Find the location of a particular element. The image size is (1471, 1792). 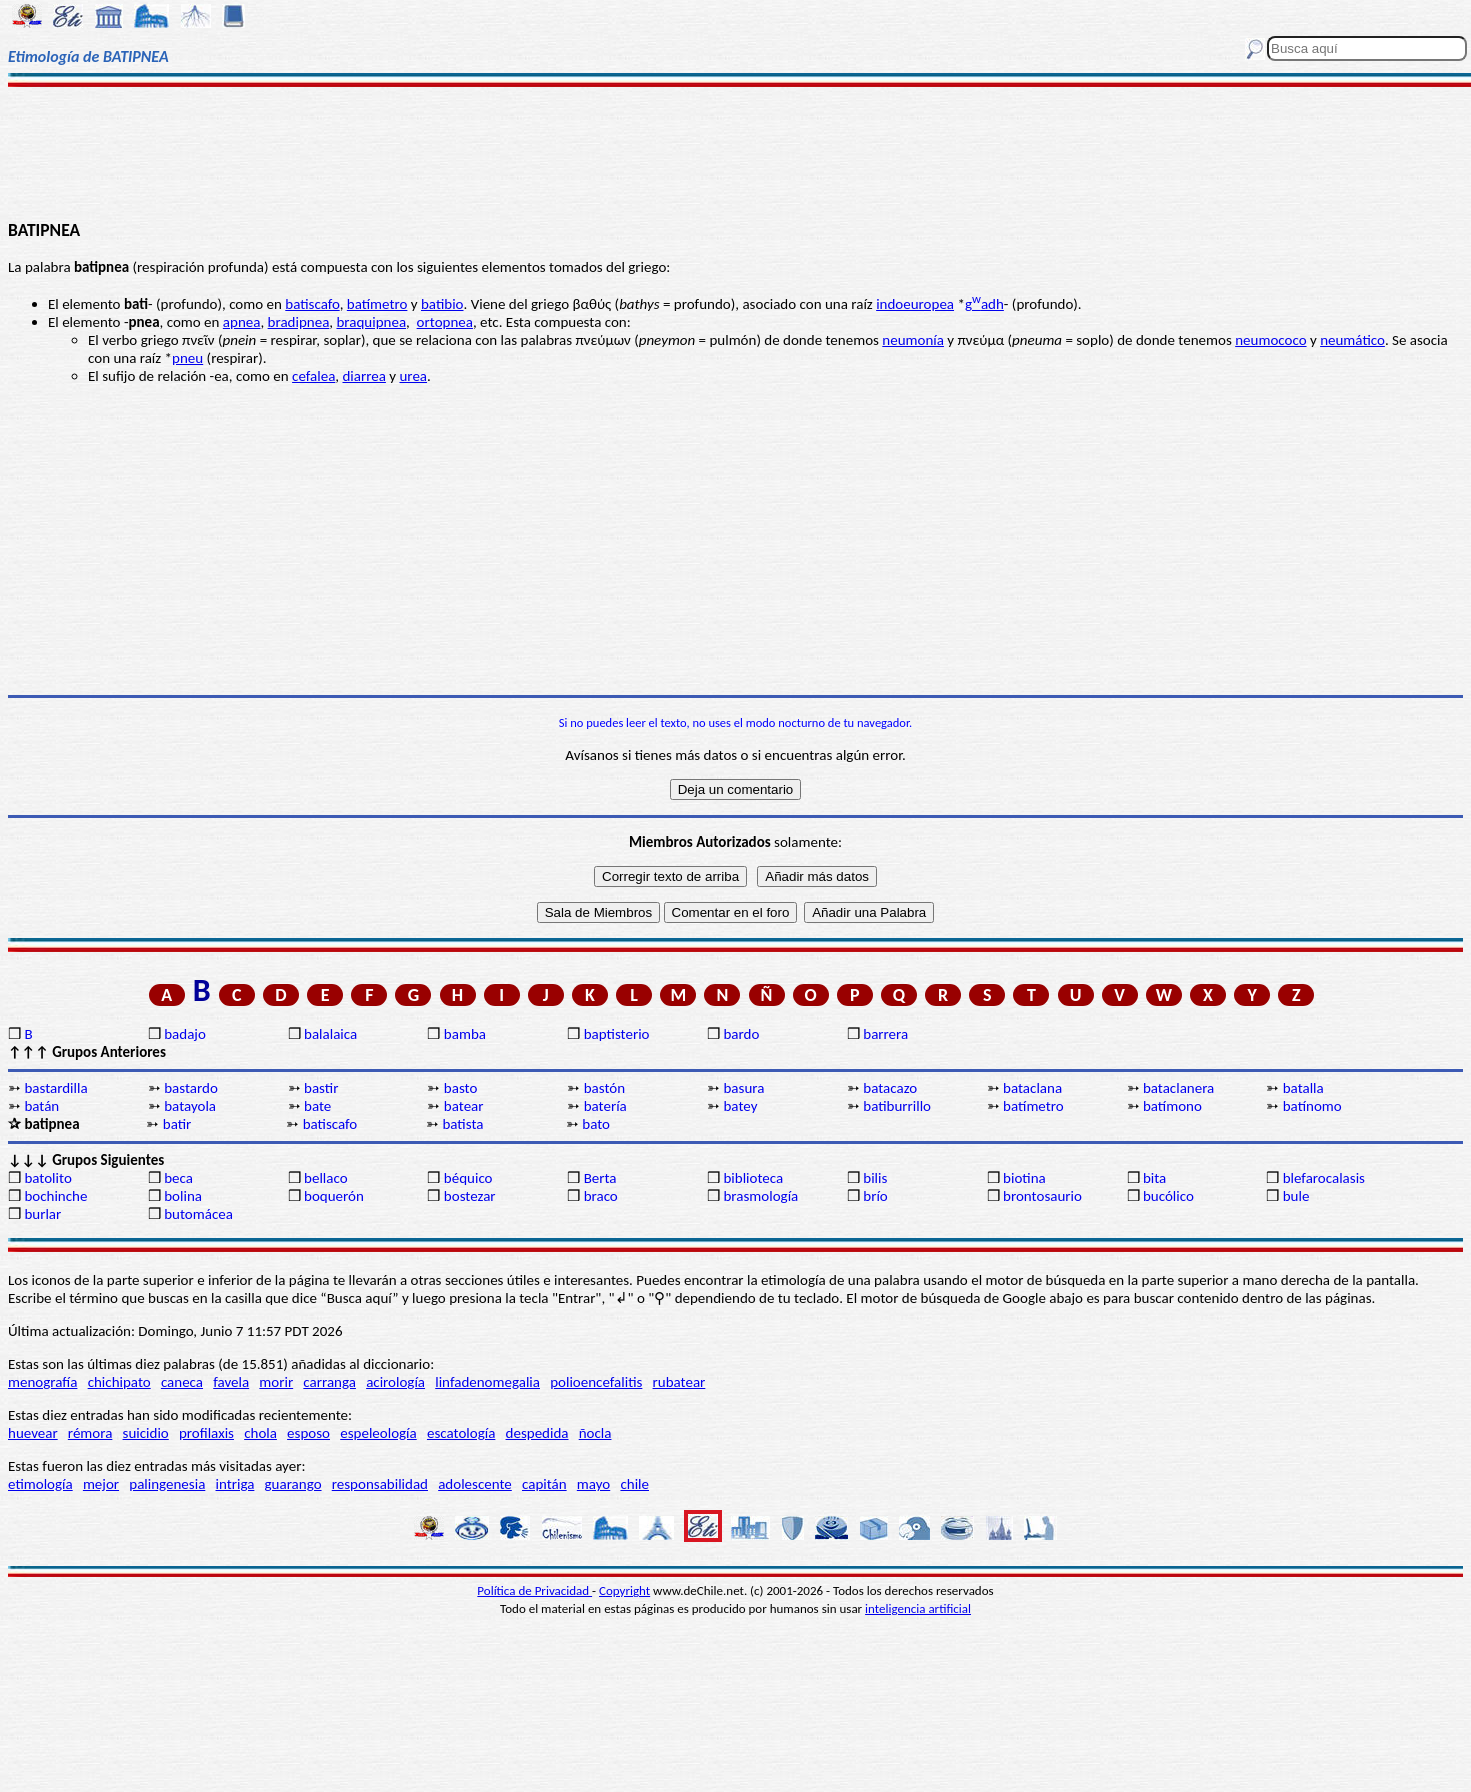

suicidio is located at coordinates (146, 1433).